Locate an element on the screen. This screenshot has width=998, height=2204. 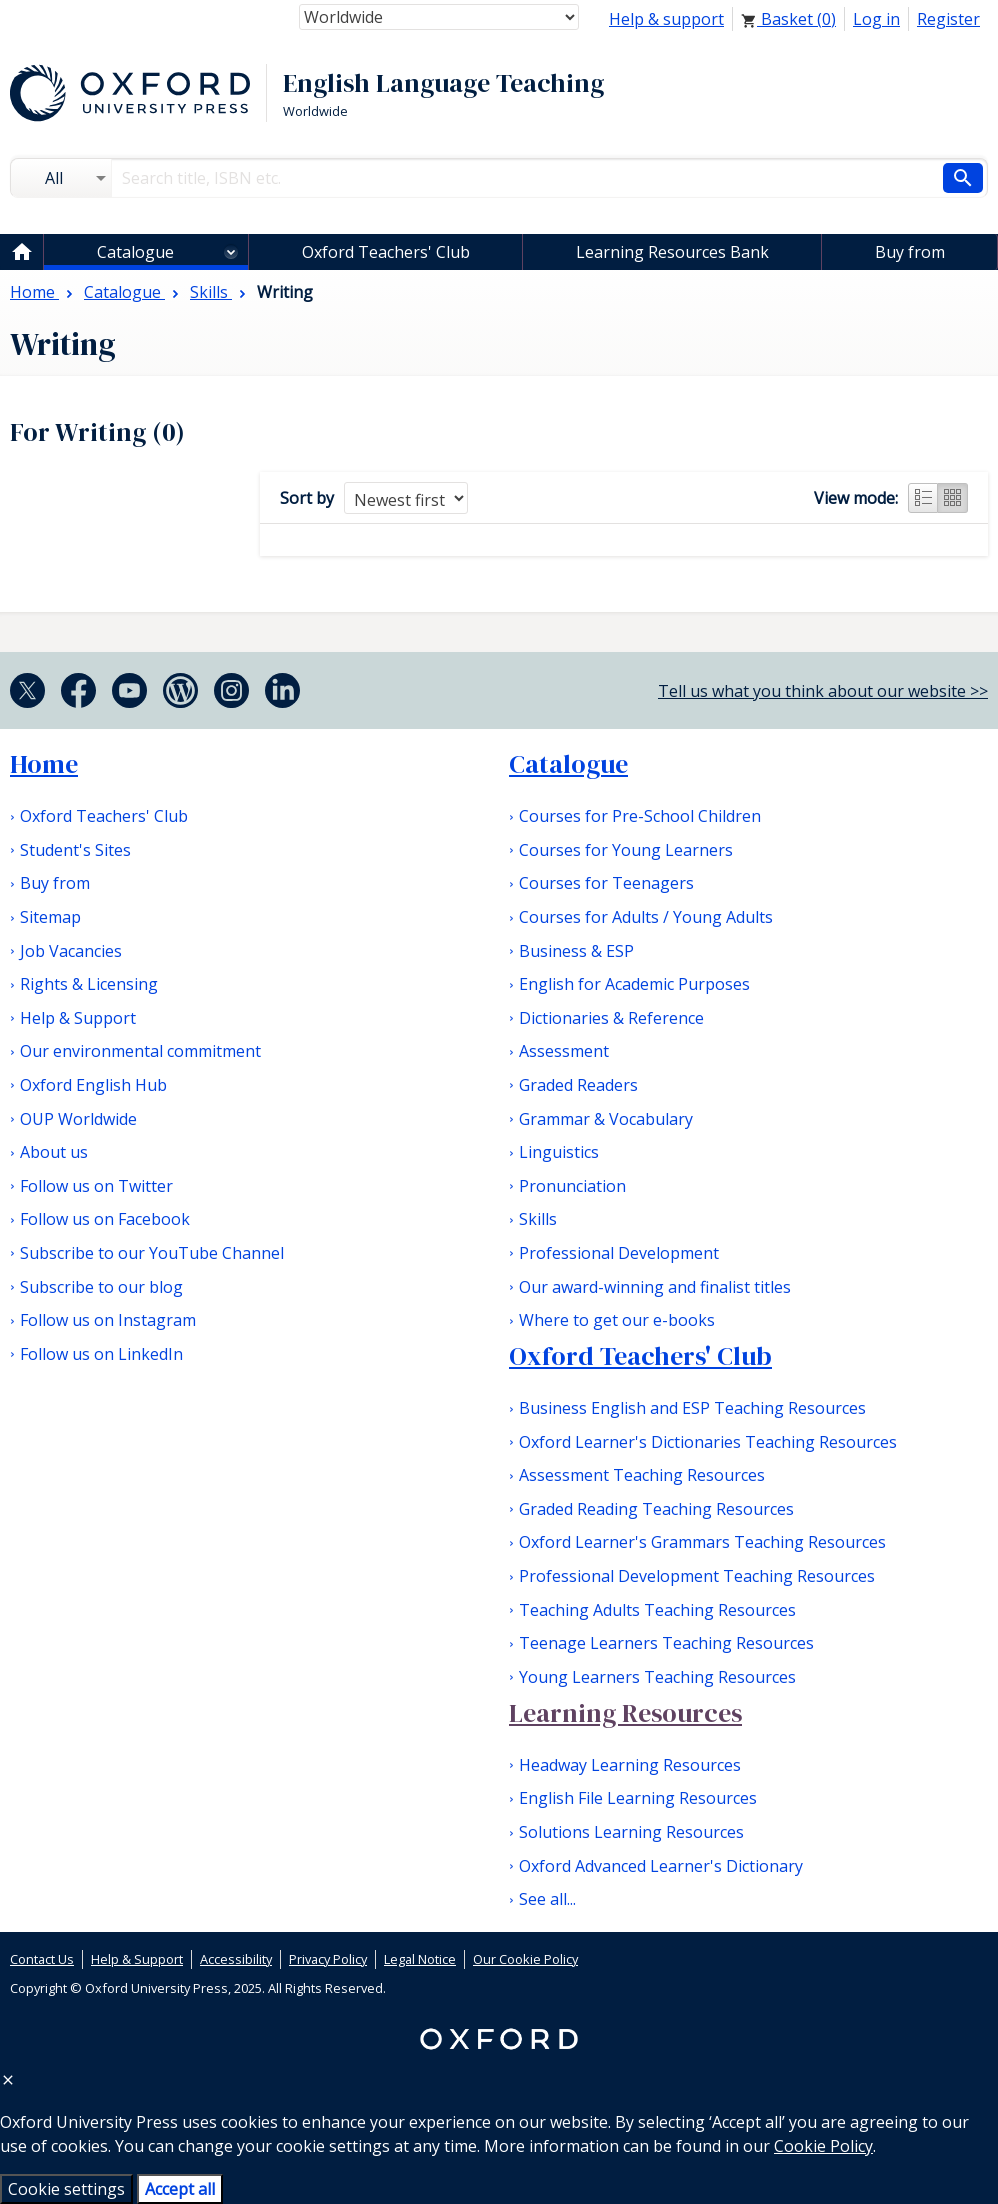
Graded Readers is located at coordinates (578, 1085).